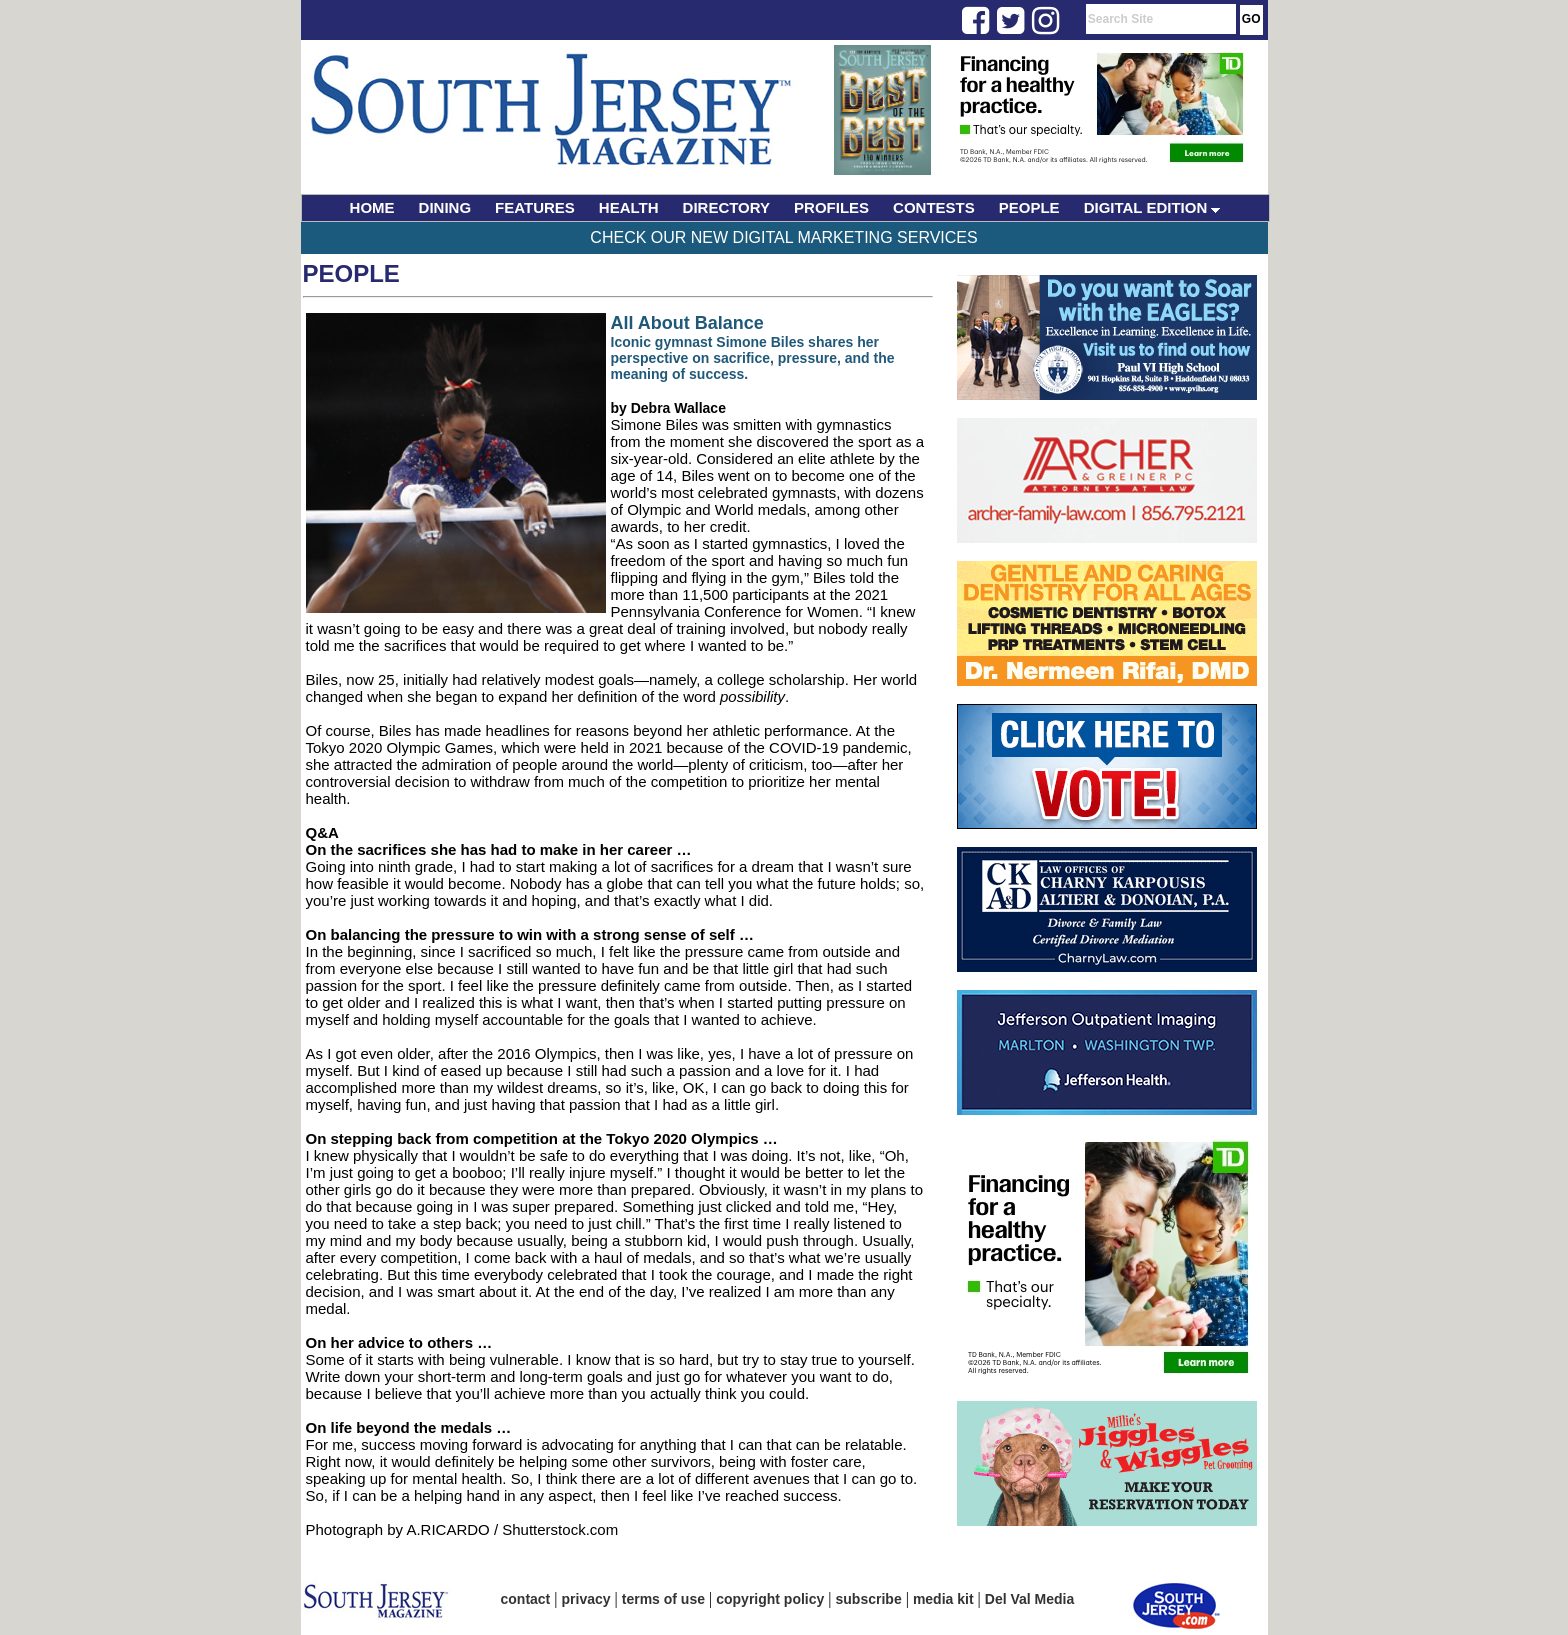 Image resolution: width=1568 pixels, height=1635 pixels. Describe the element at coordinates (783, 237) in the screenshot. I see `Check Our New Digital Marketing Services` at that location.